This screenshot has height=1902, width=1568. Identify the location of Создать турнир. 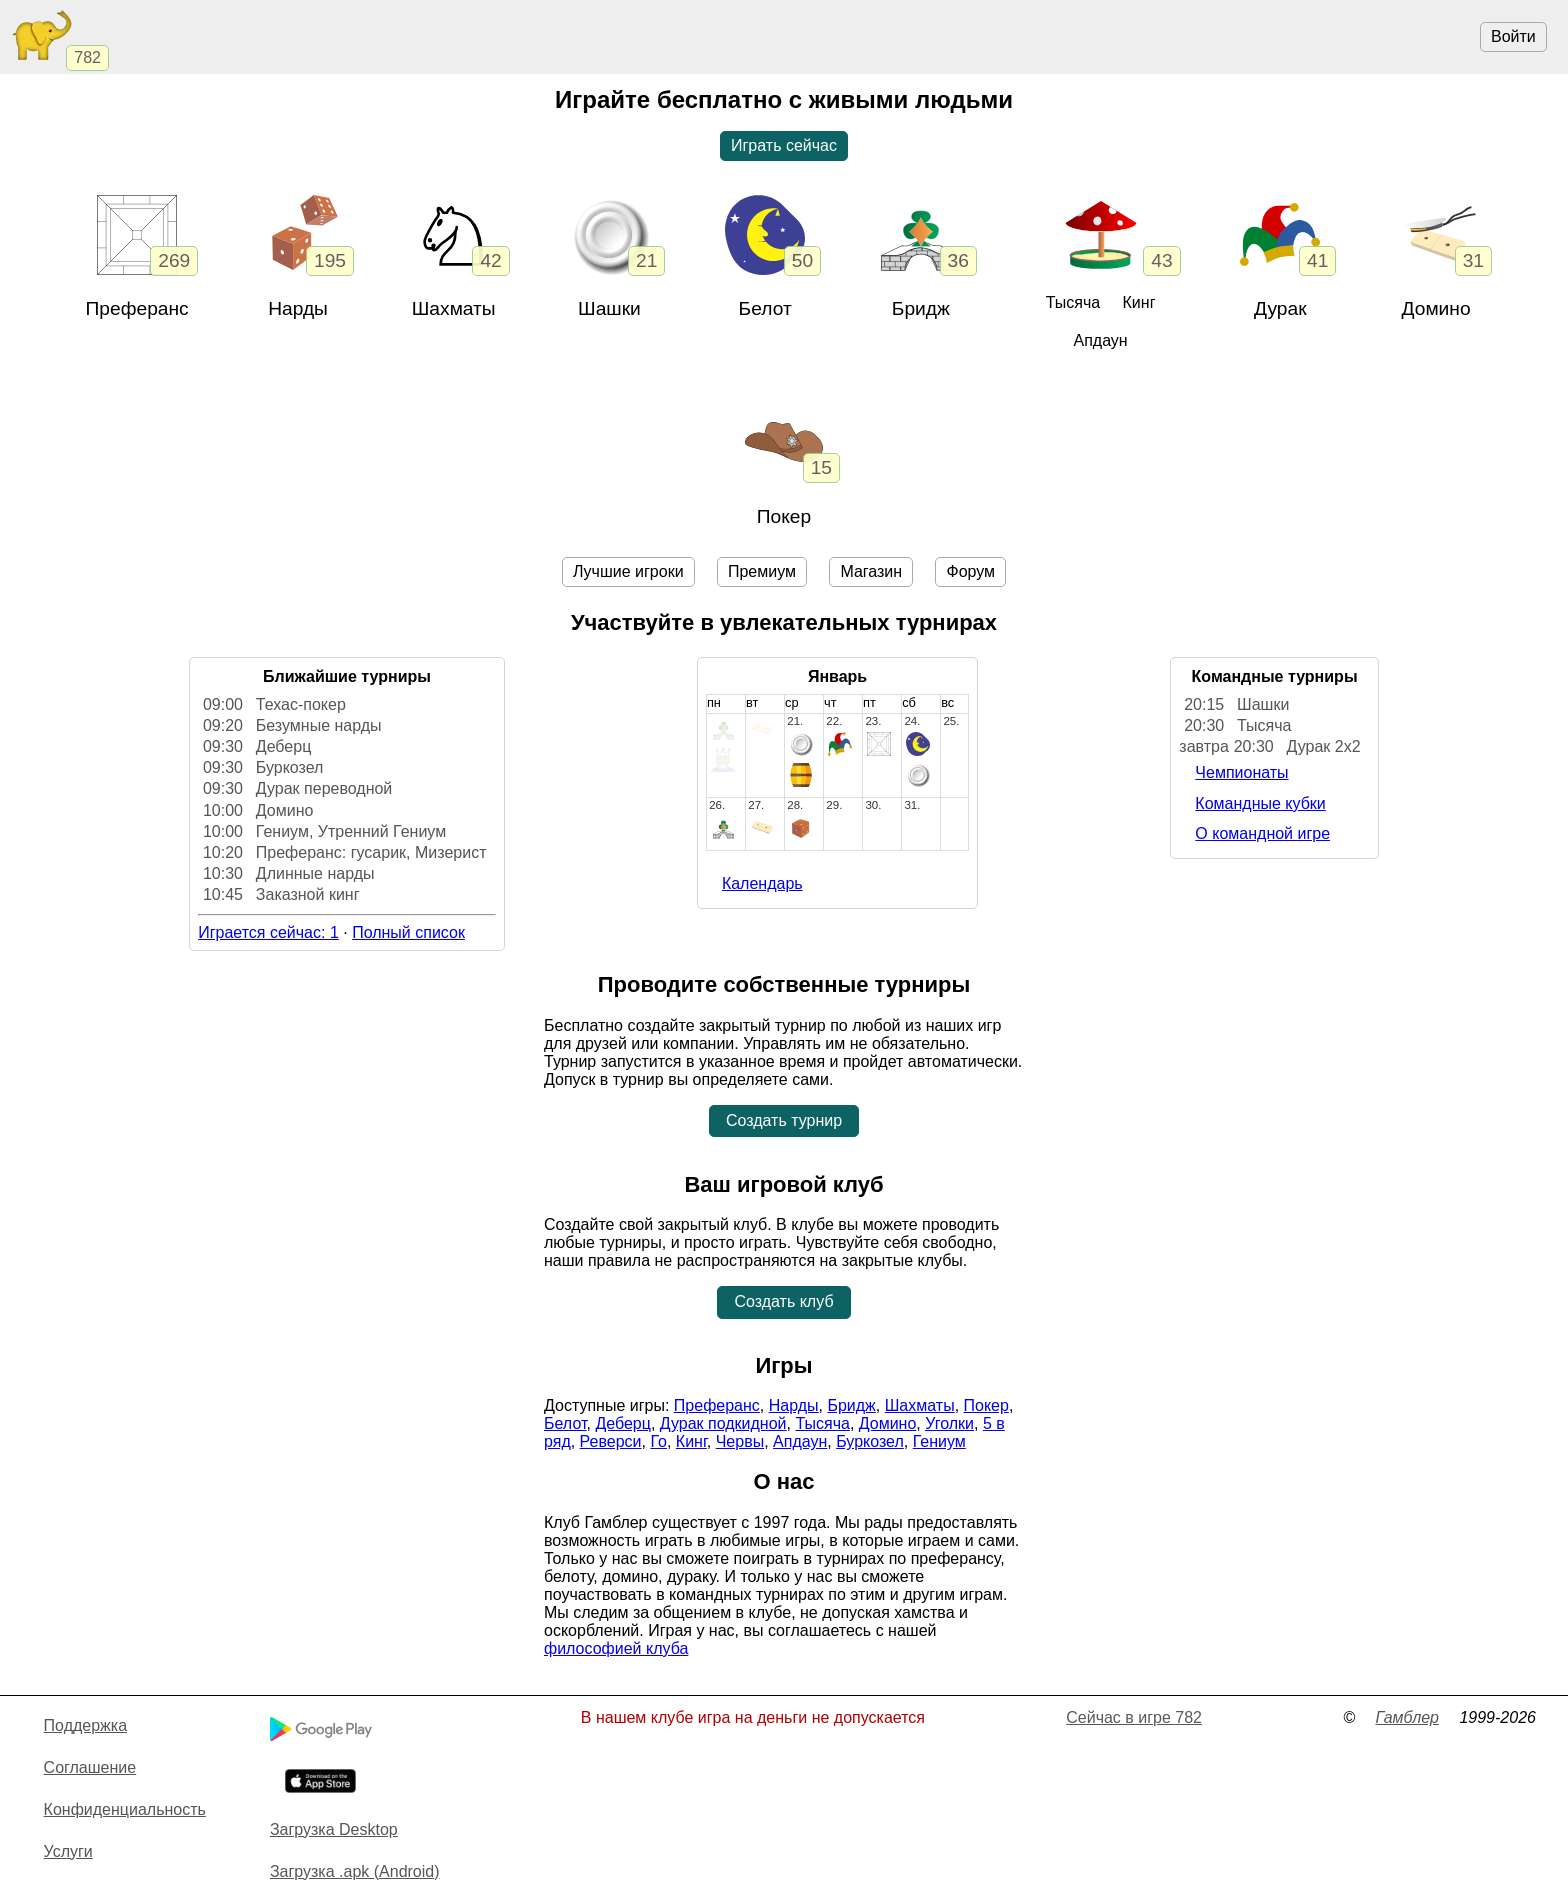
(784, 1120).